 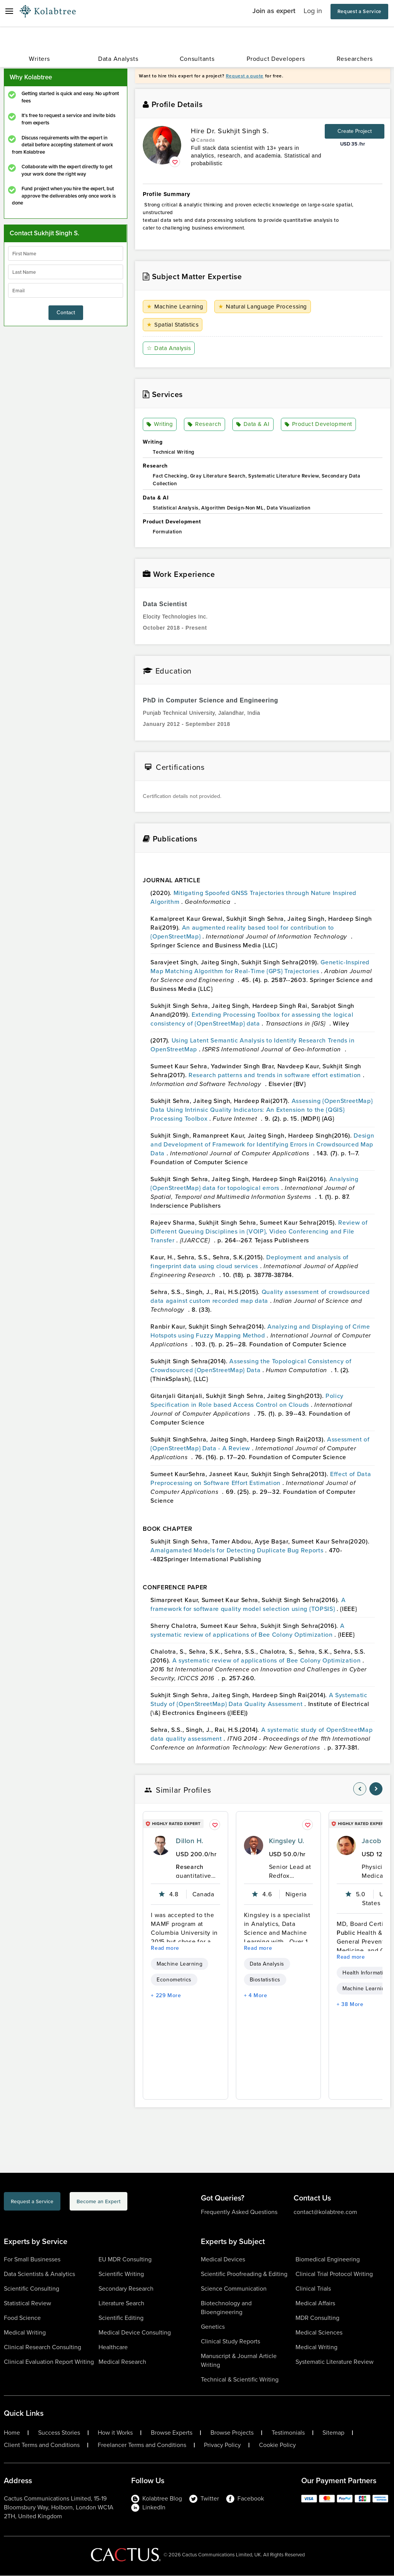 What do you see at coordinates (359, 1789) in the screenshot?
I see `[nav-element]` at bounding box center [359, 1789].